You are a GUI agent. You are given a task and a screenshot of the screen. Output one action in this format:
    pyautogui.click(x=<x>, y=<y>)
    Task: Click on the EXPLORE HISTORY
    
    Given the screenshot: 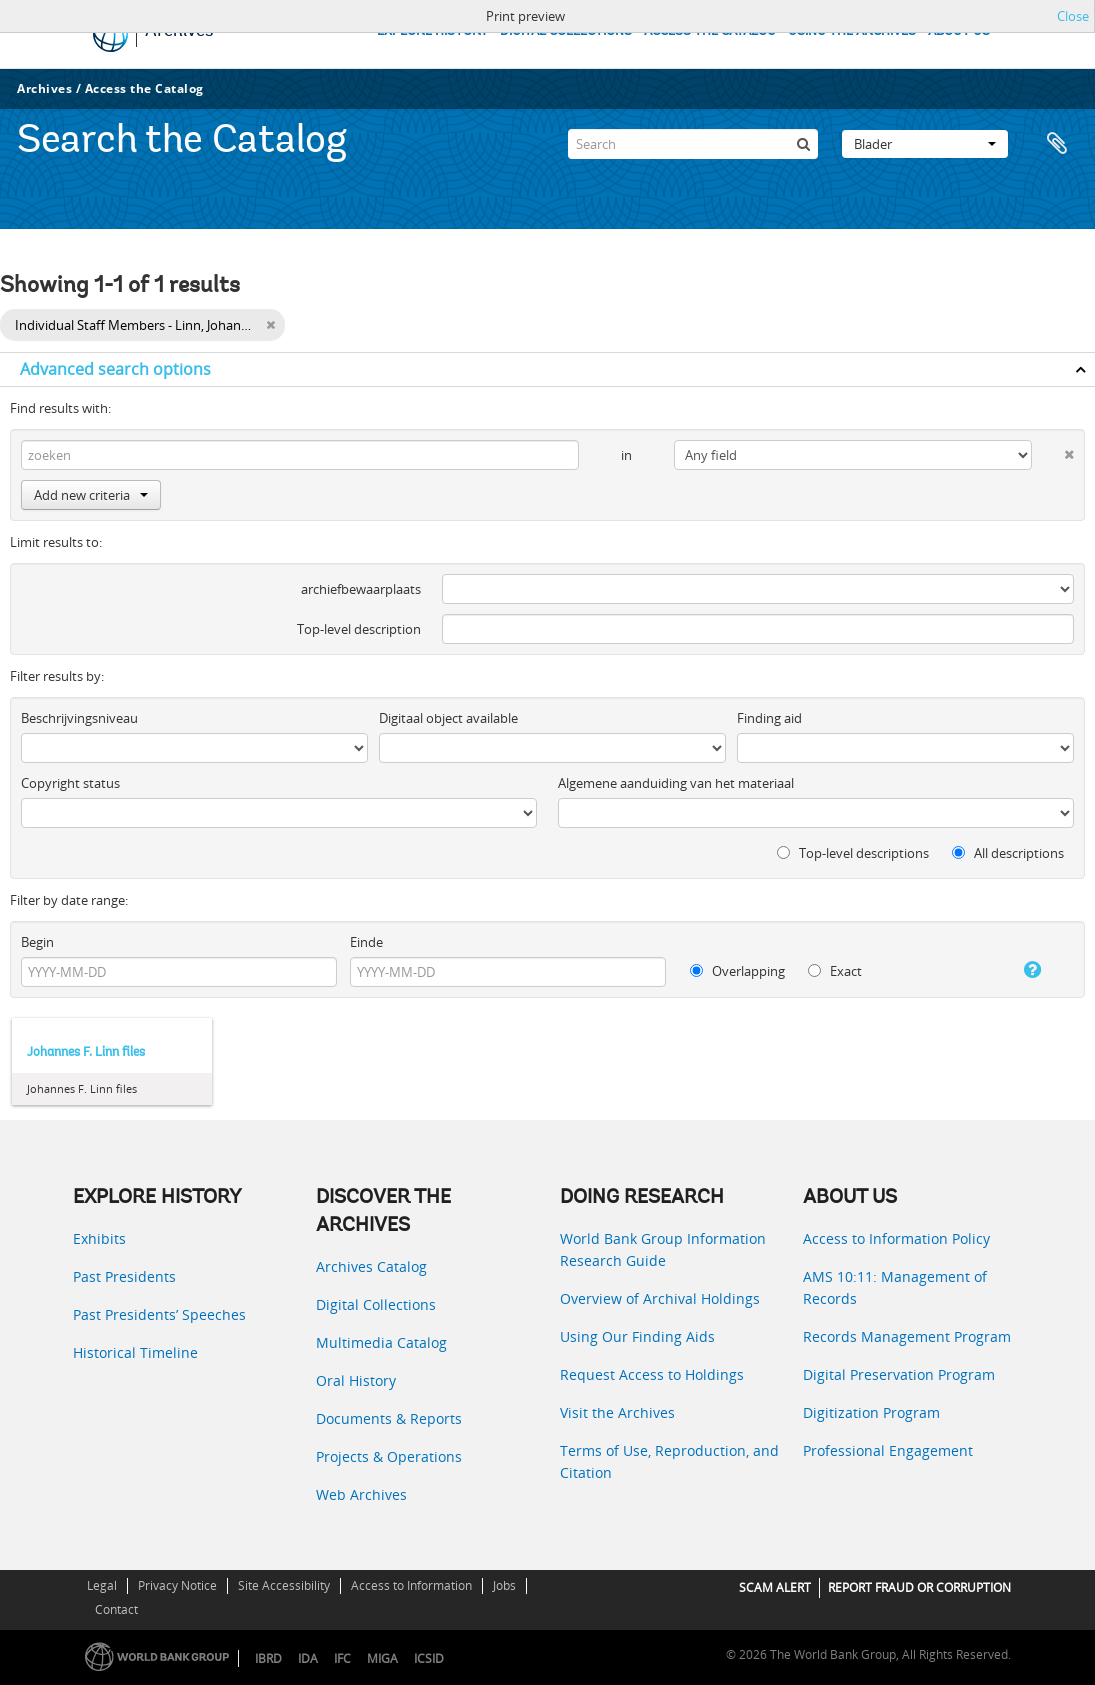 What is the action you would take?
    pyautogui.click(x=432, y=31)
    